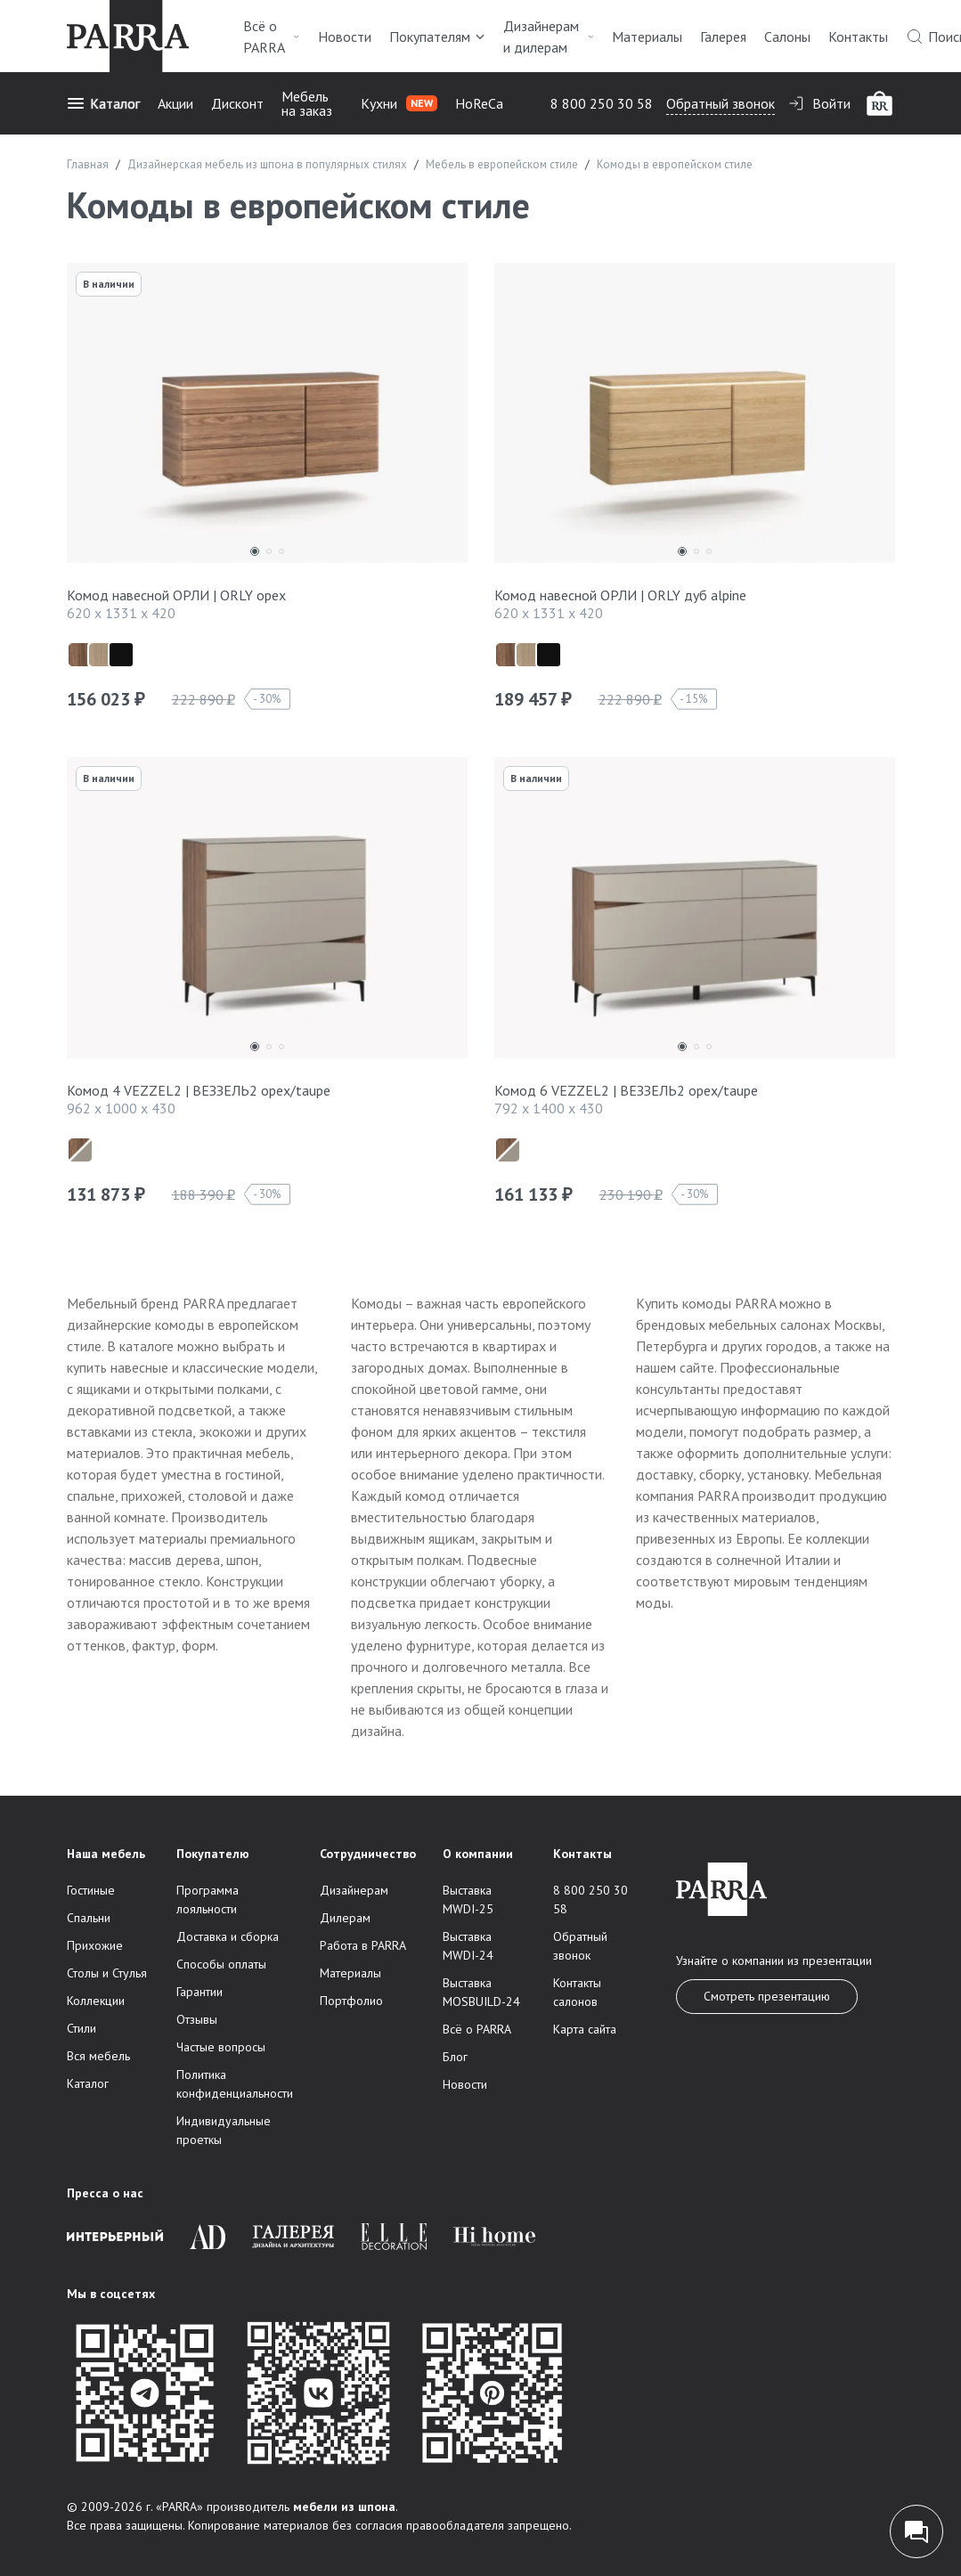  Describe the element at coordinates (306, 103) in the screenshot. I see `Мебель на заказ` at that location.